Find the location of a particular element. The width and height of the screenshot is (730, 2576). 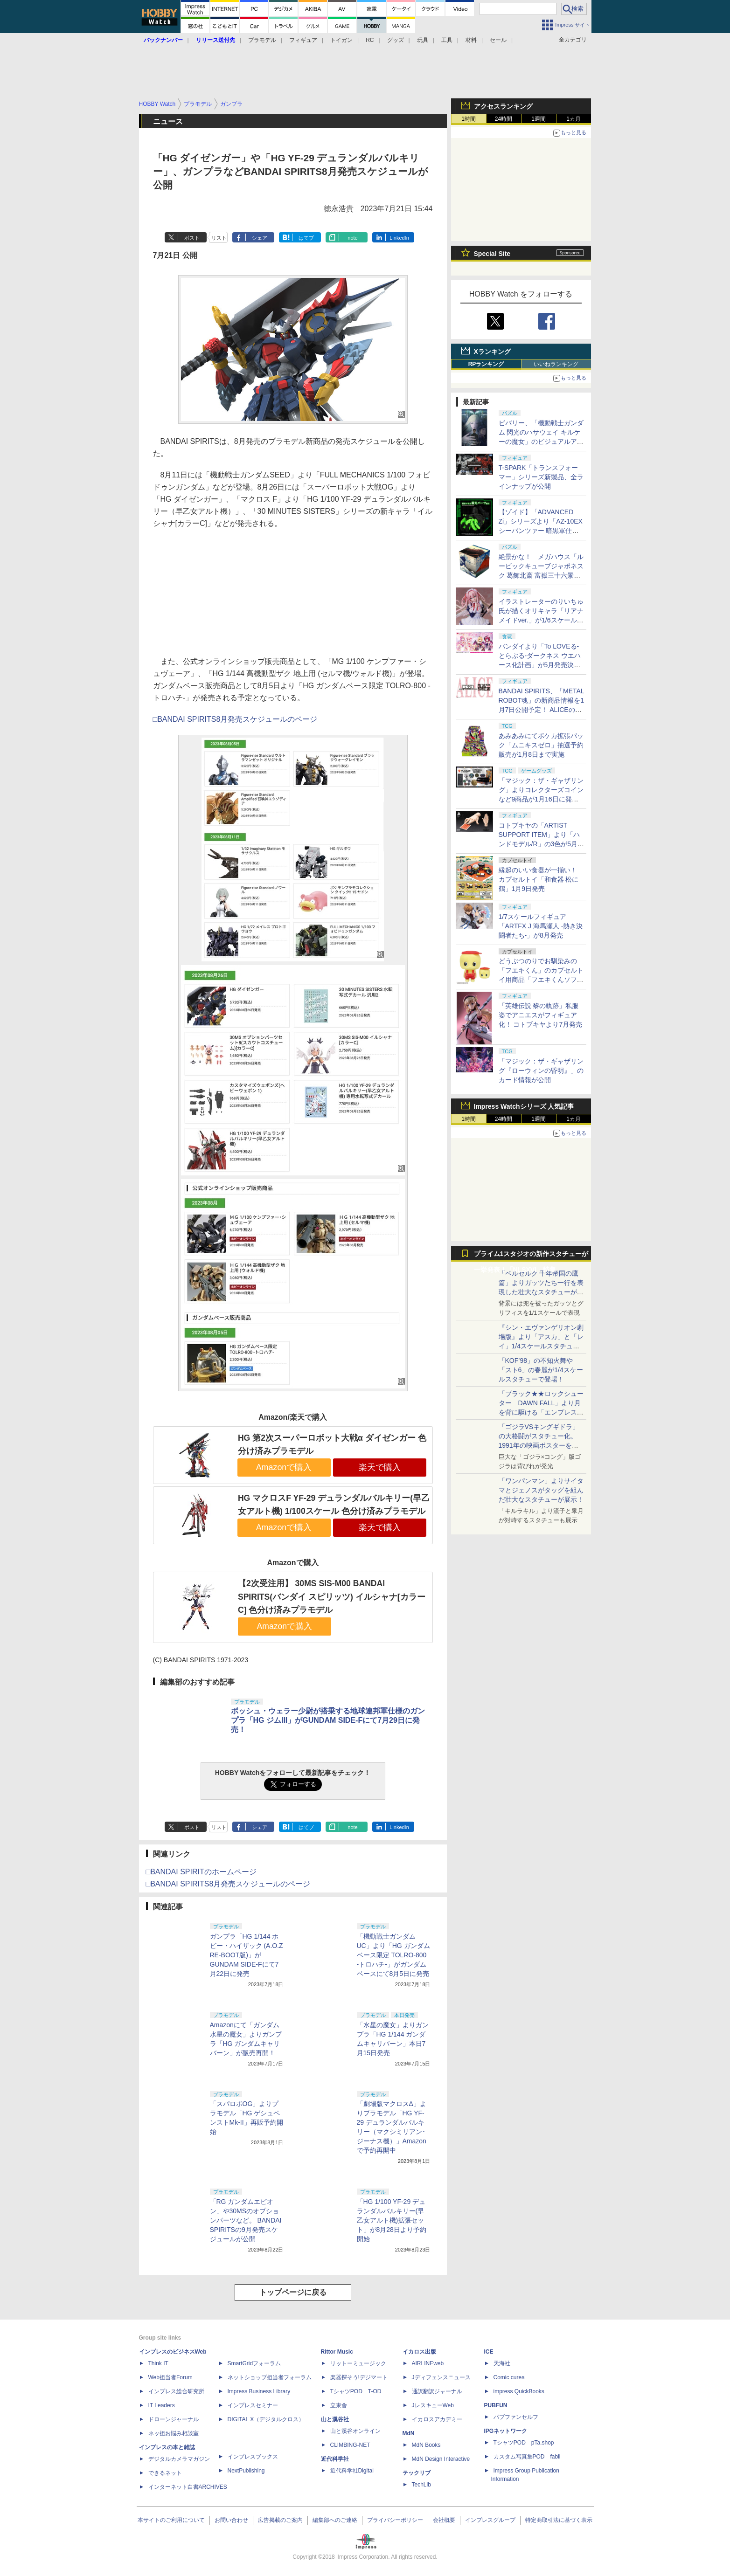

「RG ガンダムエピオン」や30MSのオプションパーツなど。 BANDAI SPIRITSの9月発売スケジュールが公開 is located at coordinates (246, 2220).